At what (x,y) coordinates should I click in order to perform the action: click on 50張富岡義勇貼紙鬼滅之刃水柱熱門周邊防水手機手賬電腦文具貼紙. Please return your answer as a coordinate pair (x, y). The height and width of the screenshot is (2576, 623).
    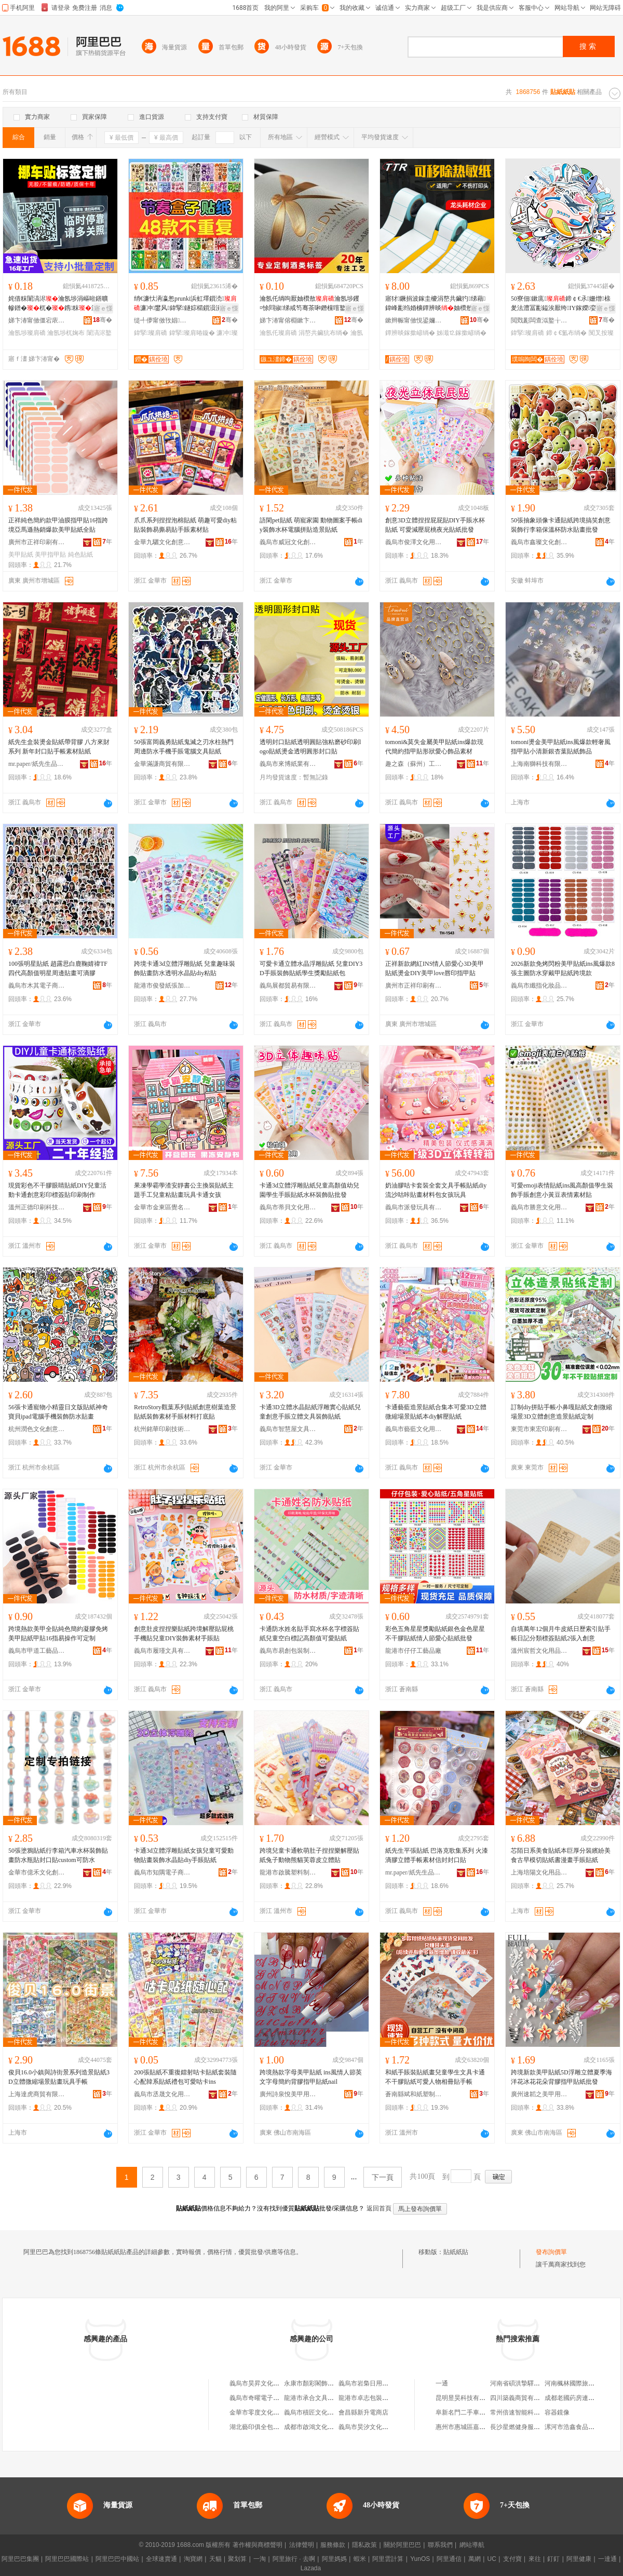
    Looking at the image, I should click on (184, 746).